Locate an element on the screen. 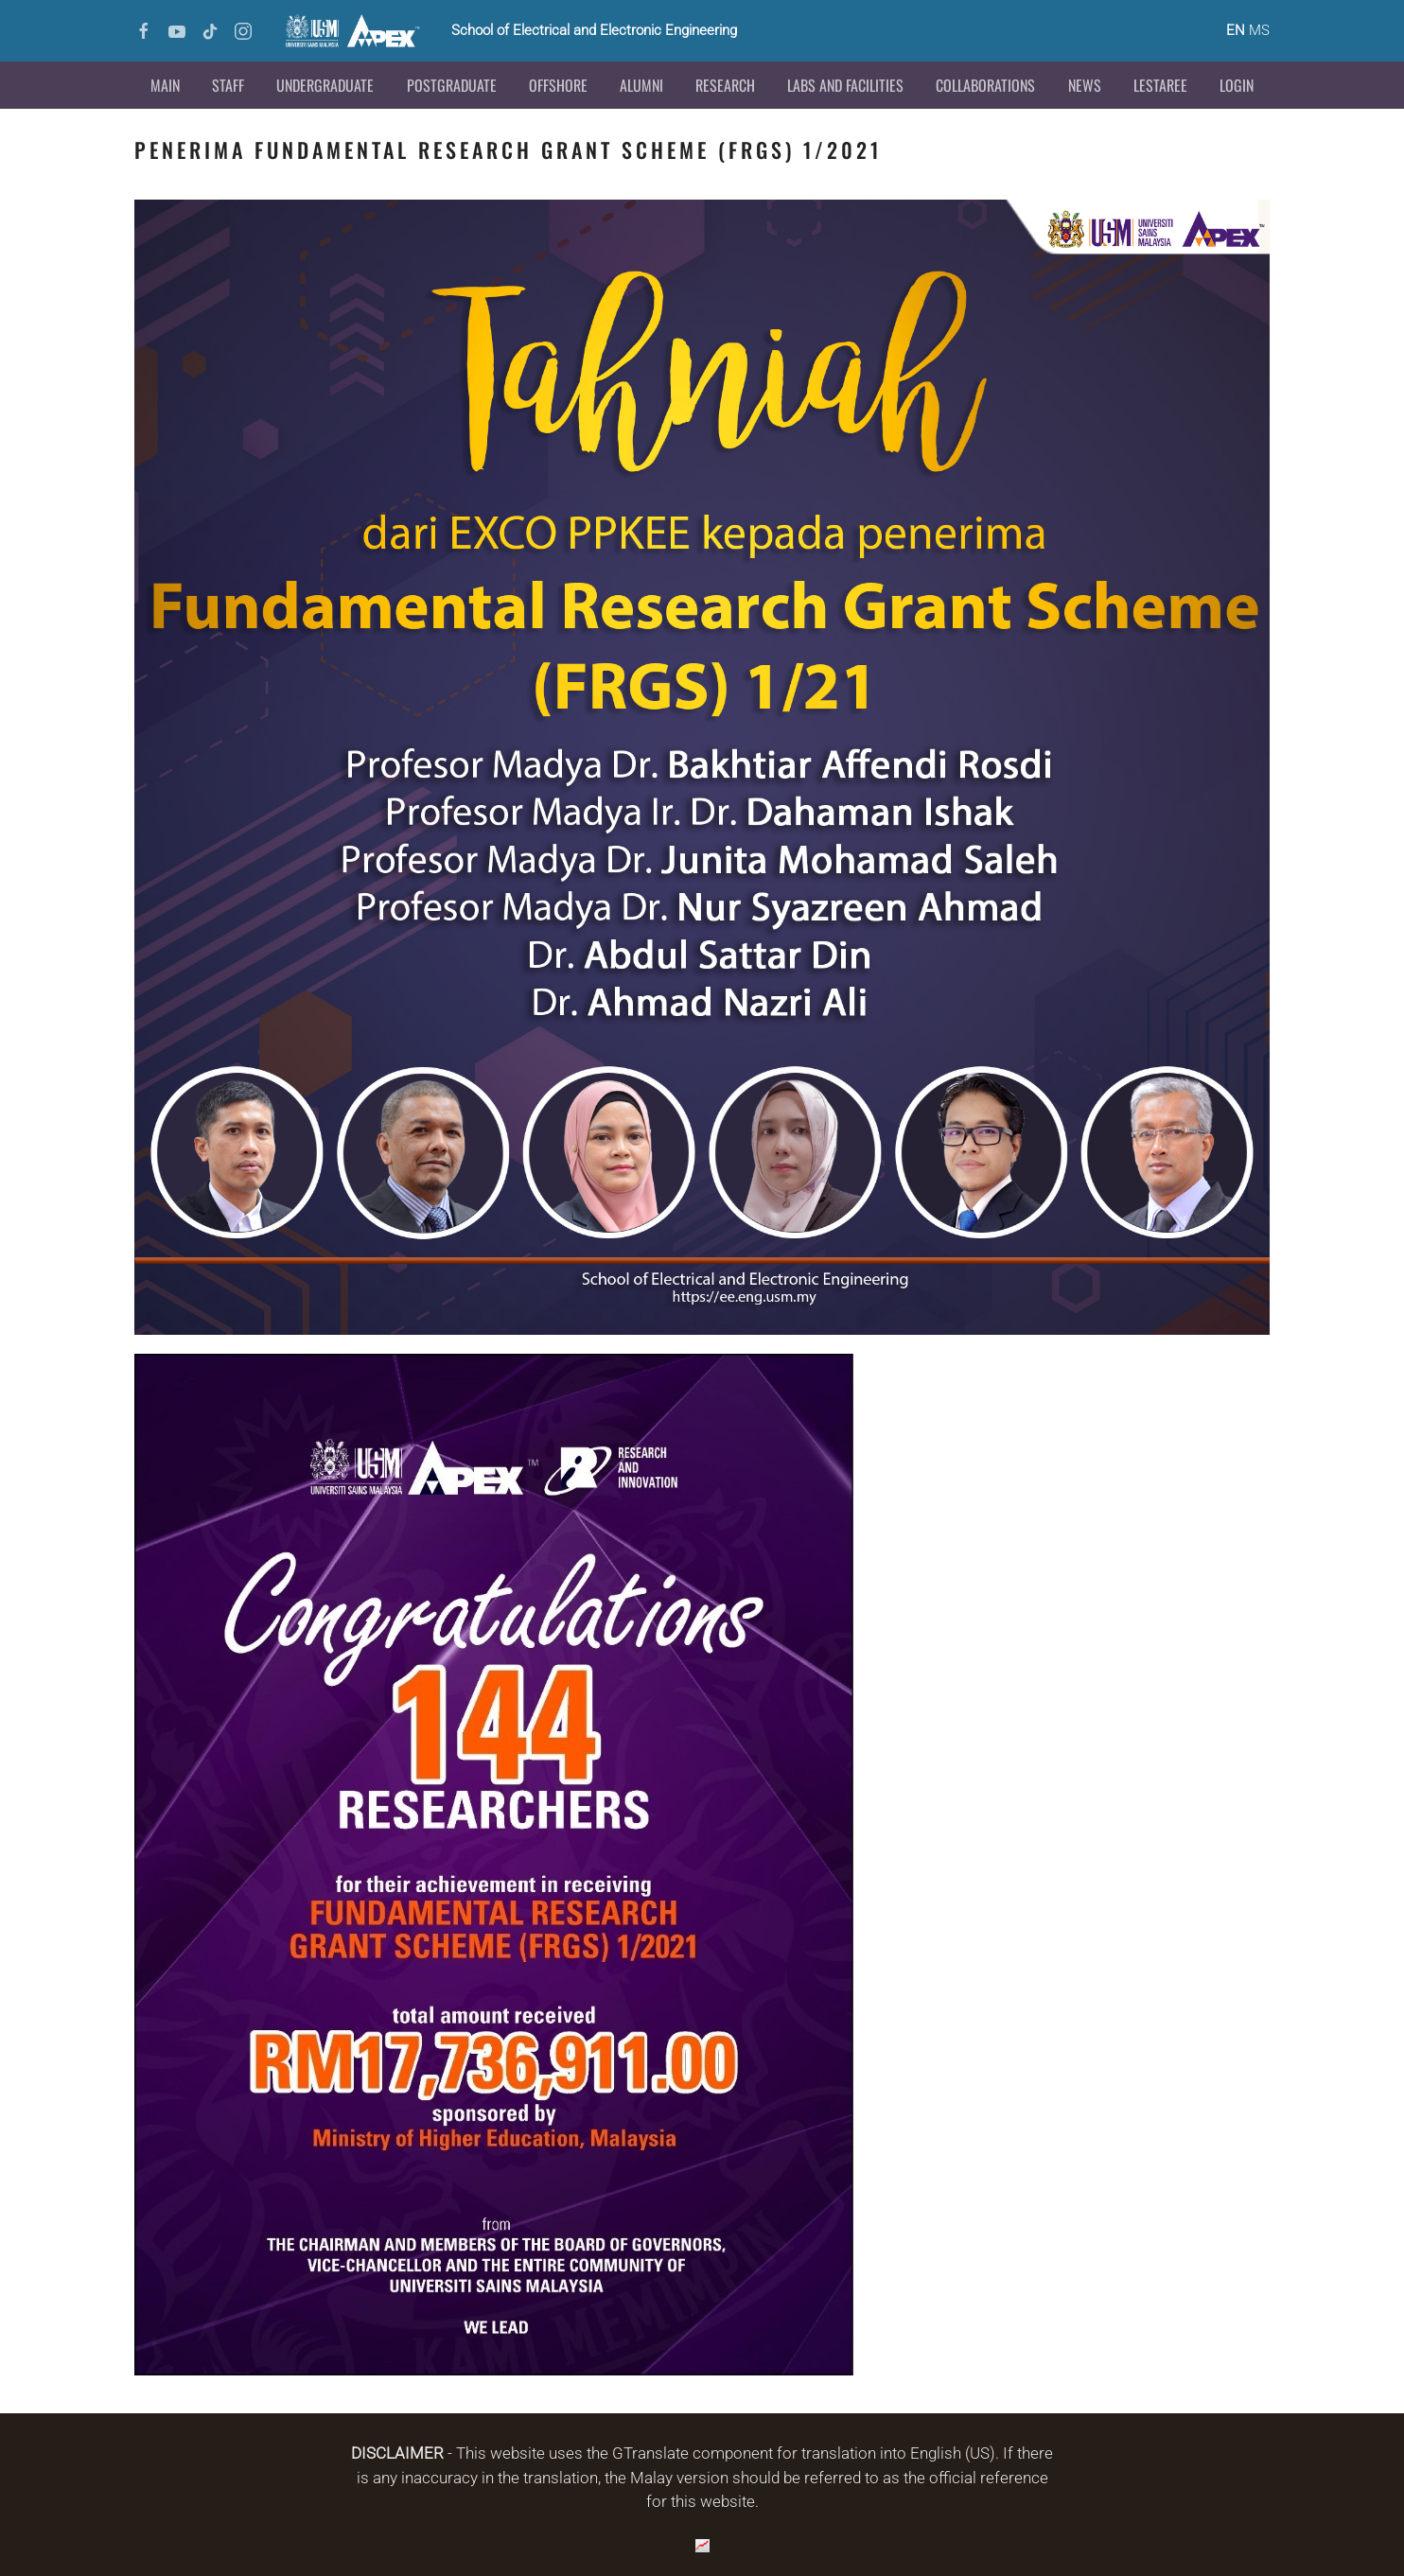 The image size is (1404, 2576). LESTAREE is located at coordinates (1160, 85).